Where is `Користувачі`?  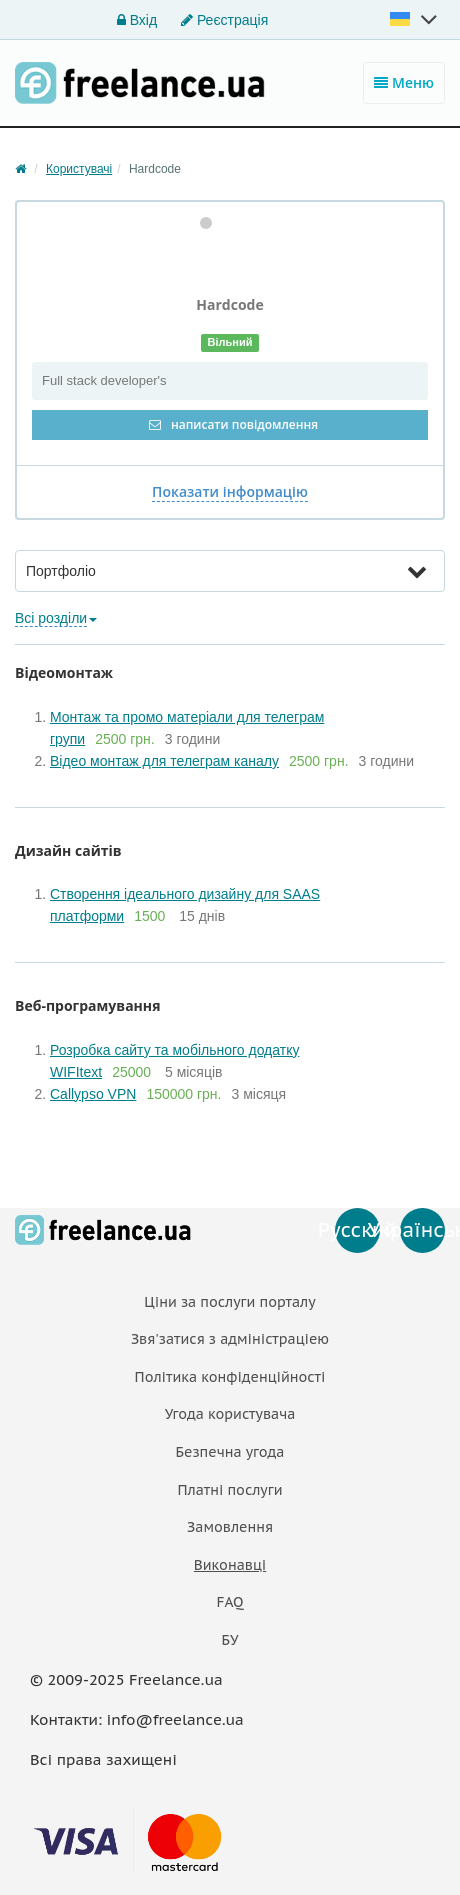
Користувачі is located at coordinates (79, 169).